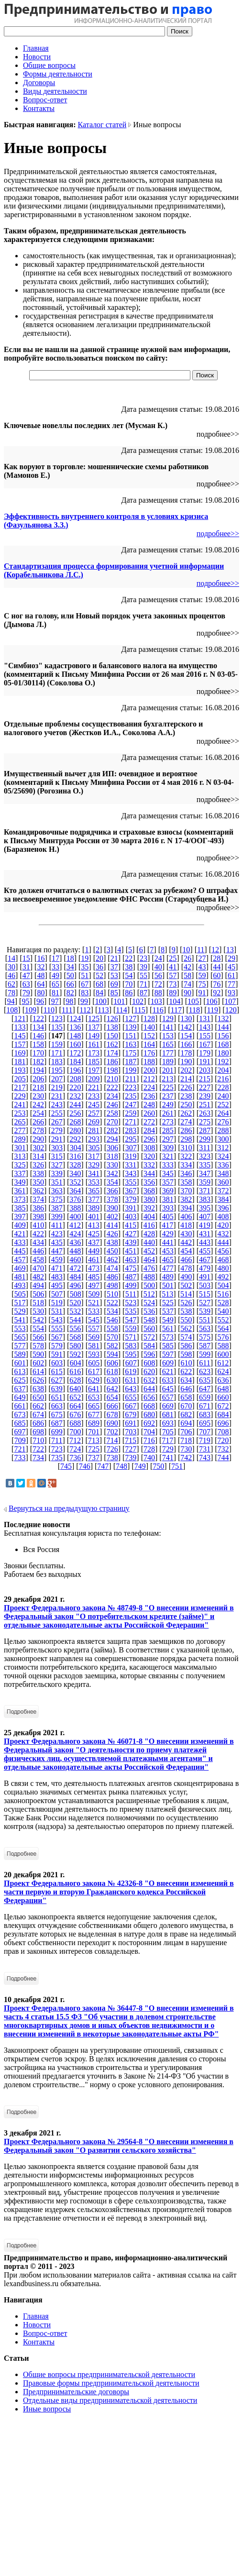 The height and width of the screenshot is (2576, 243). I want to click on 215, so click(204, 1079).